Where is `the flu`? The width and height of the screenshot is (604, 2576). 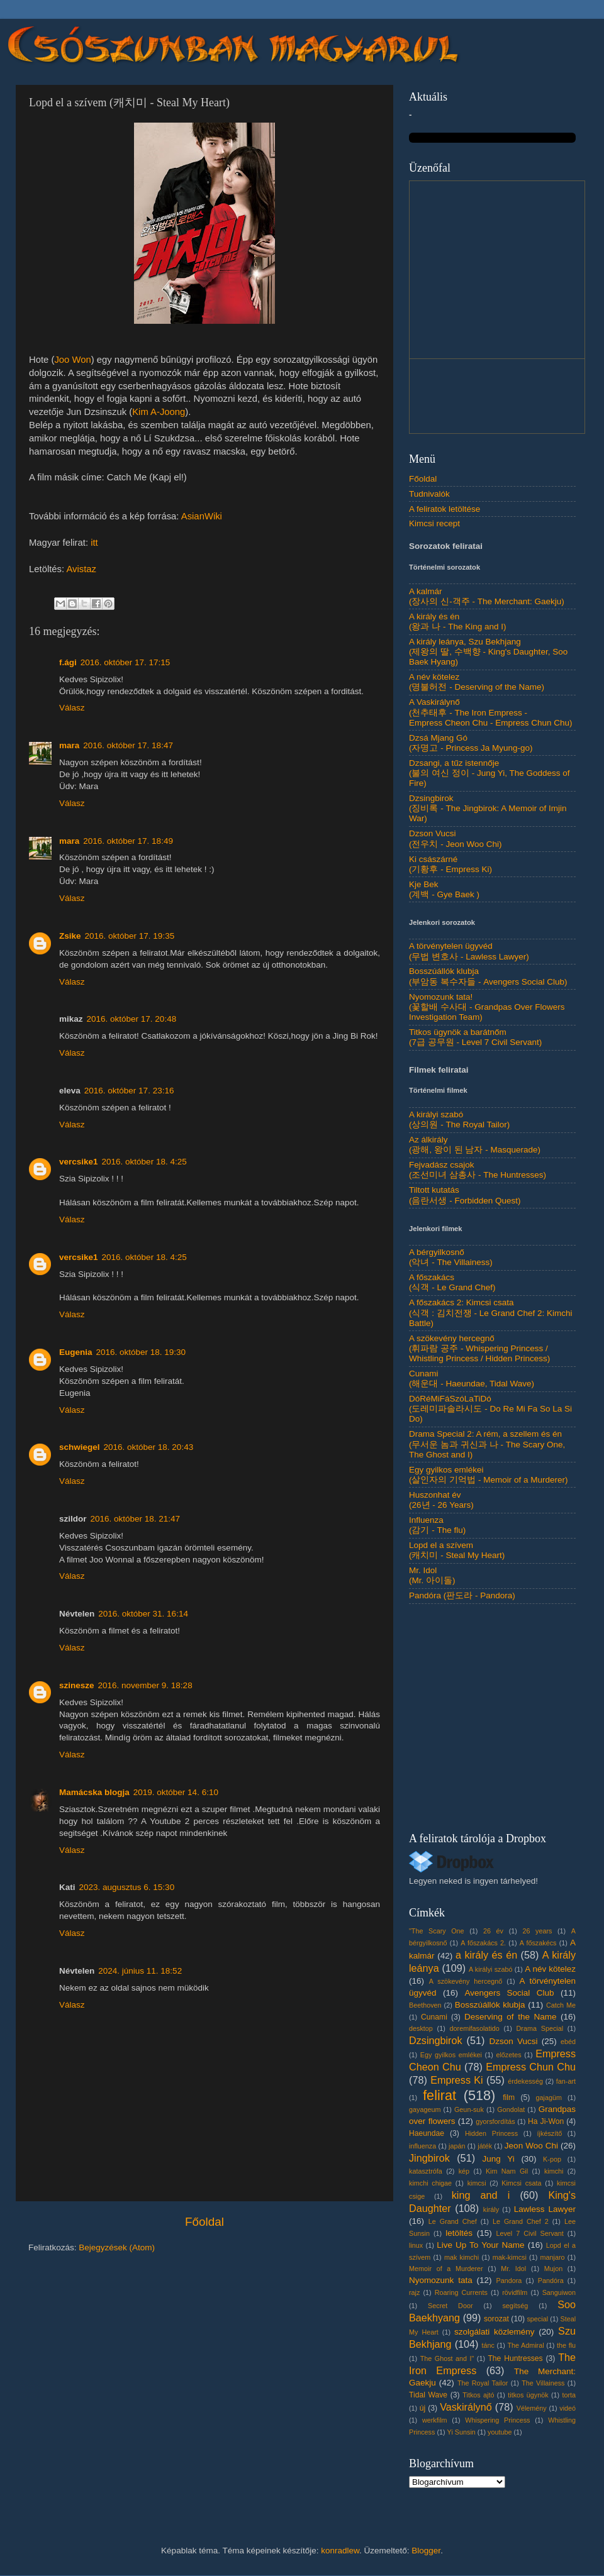 the flu is located at coordinates (566, 2345).